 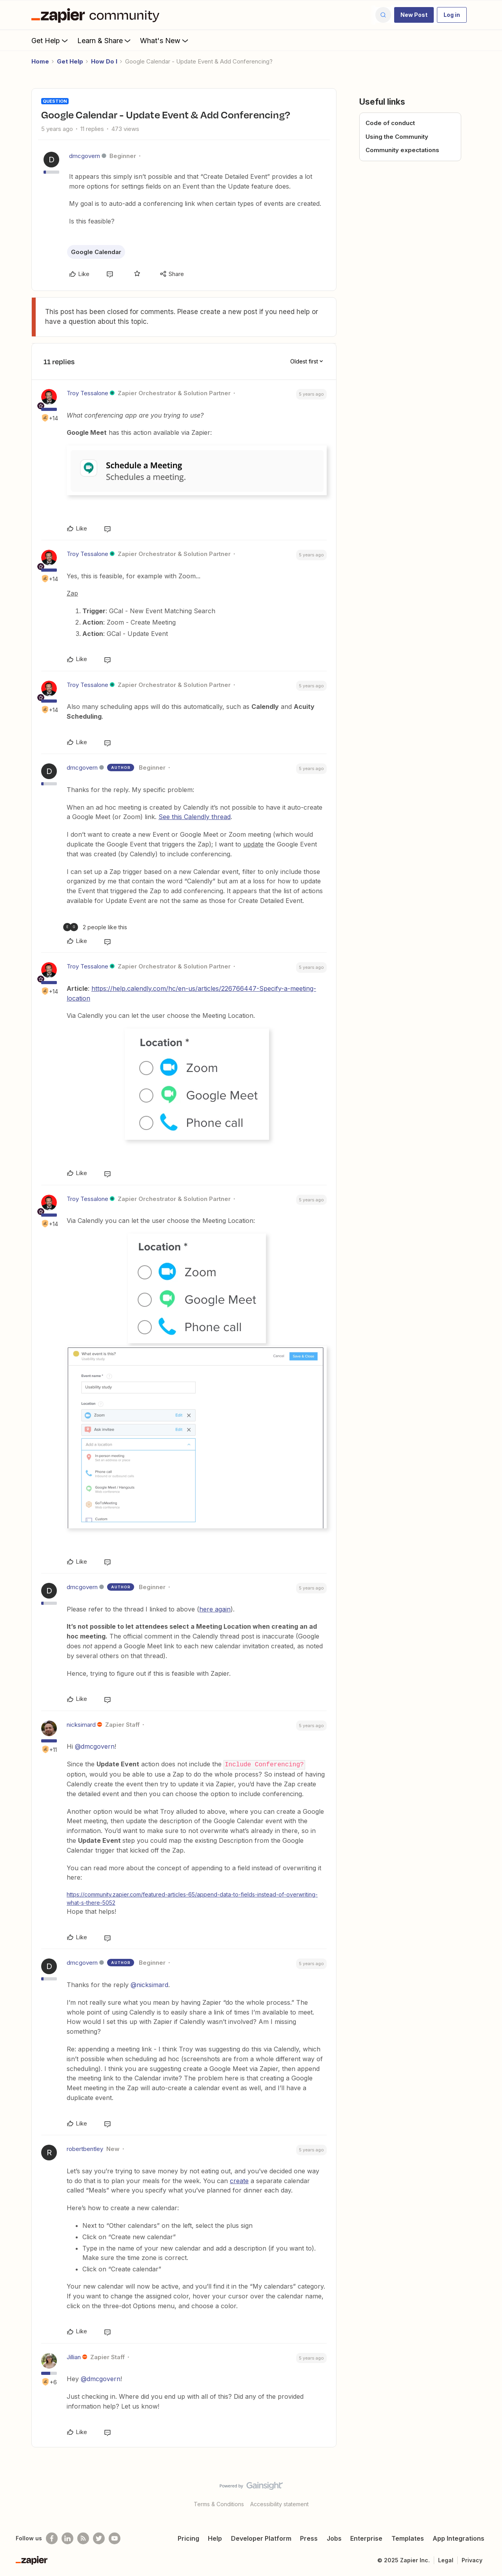 What do you see at coordinates (472, 2559) in the screenshot?
I see `Privacy` at bounding box center [472, 2559].